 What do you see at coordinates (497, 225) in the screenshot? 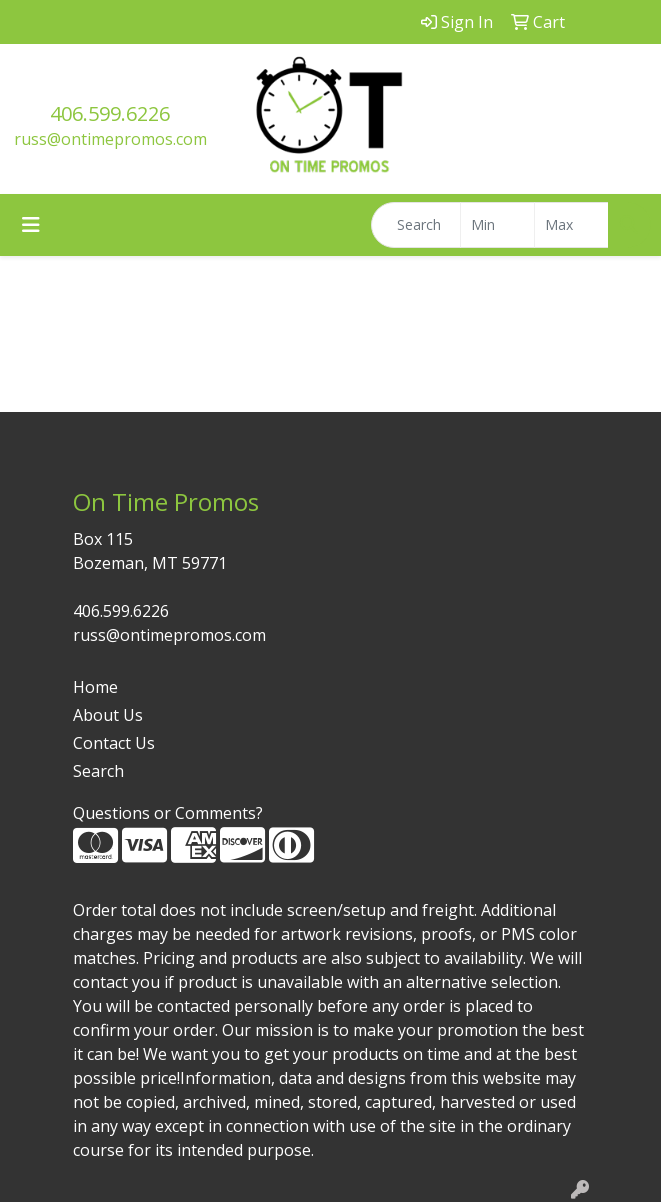
I see `[Quick Search Price Low]` at bounding box center [497, 225].